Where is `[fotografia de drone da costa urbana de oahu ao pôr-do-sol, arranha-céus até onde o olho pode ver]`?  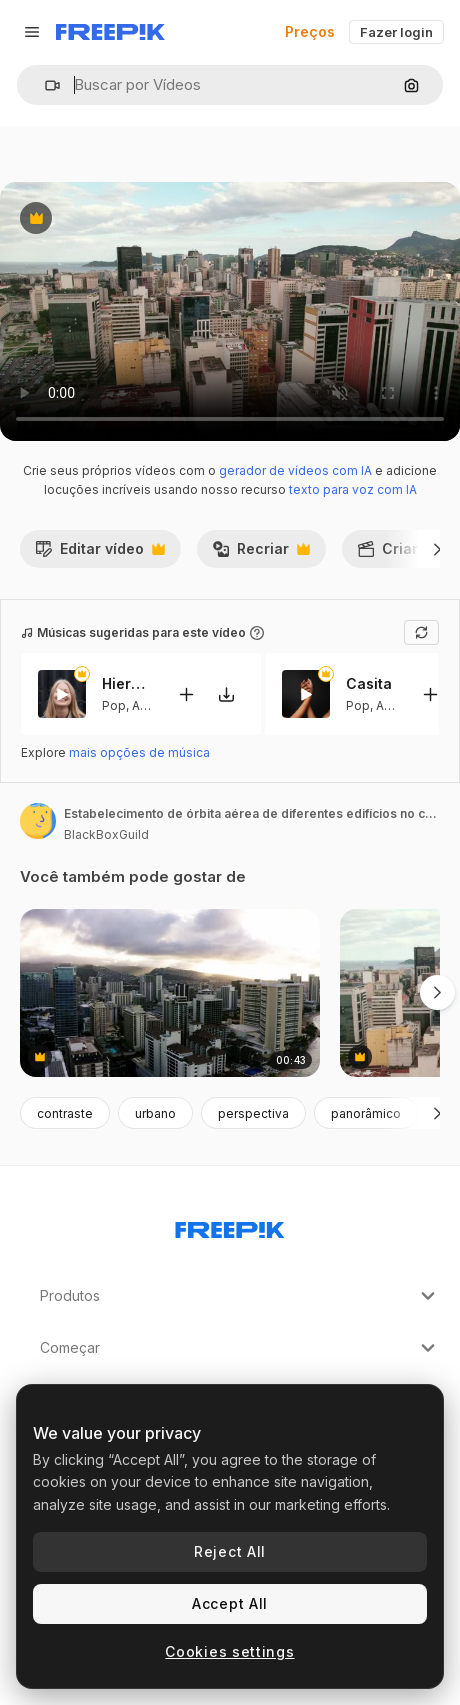 [fotografia de drone da costa urbana de oahu ao pôr-do-sol, arranha-céus até onde o olho pode ver] is located at coordinates (170, 993).